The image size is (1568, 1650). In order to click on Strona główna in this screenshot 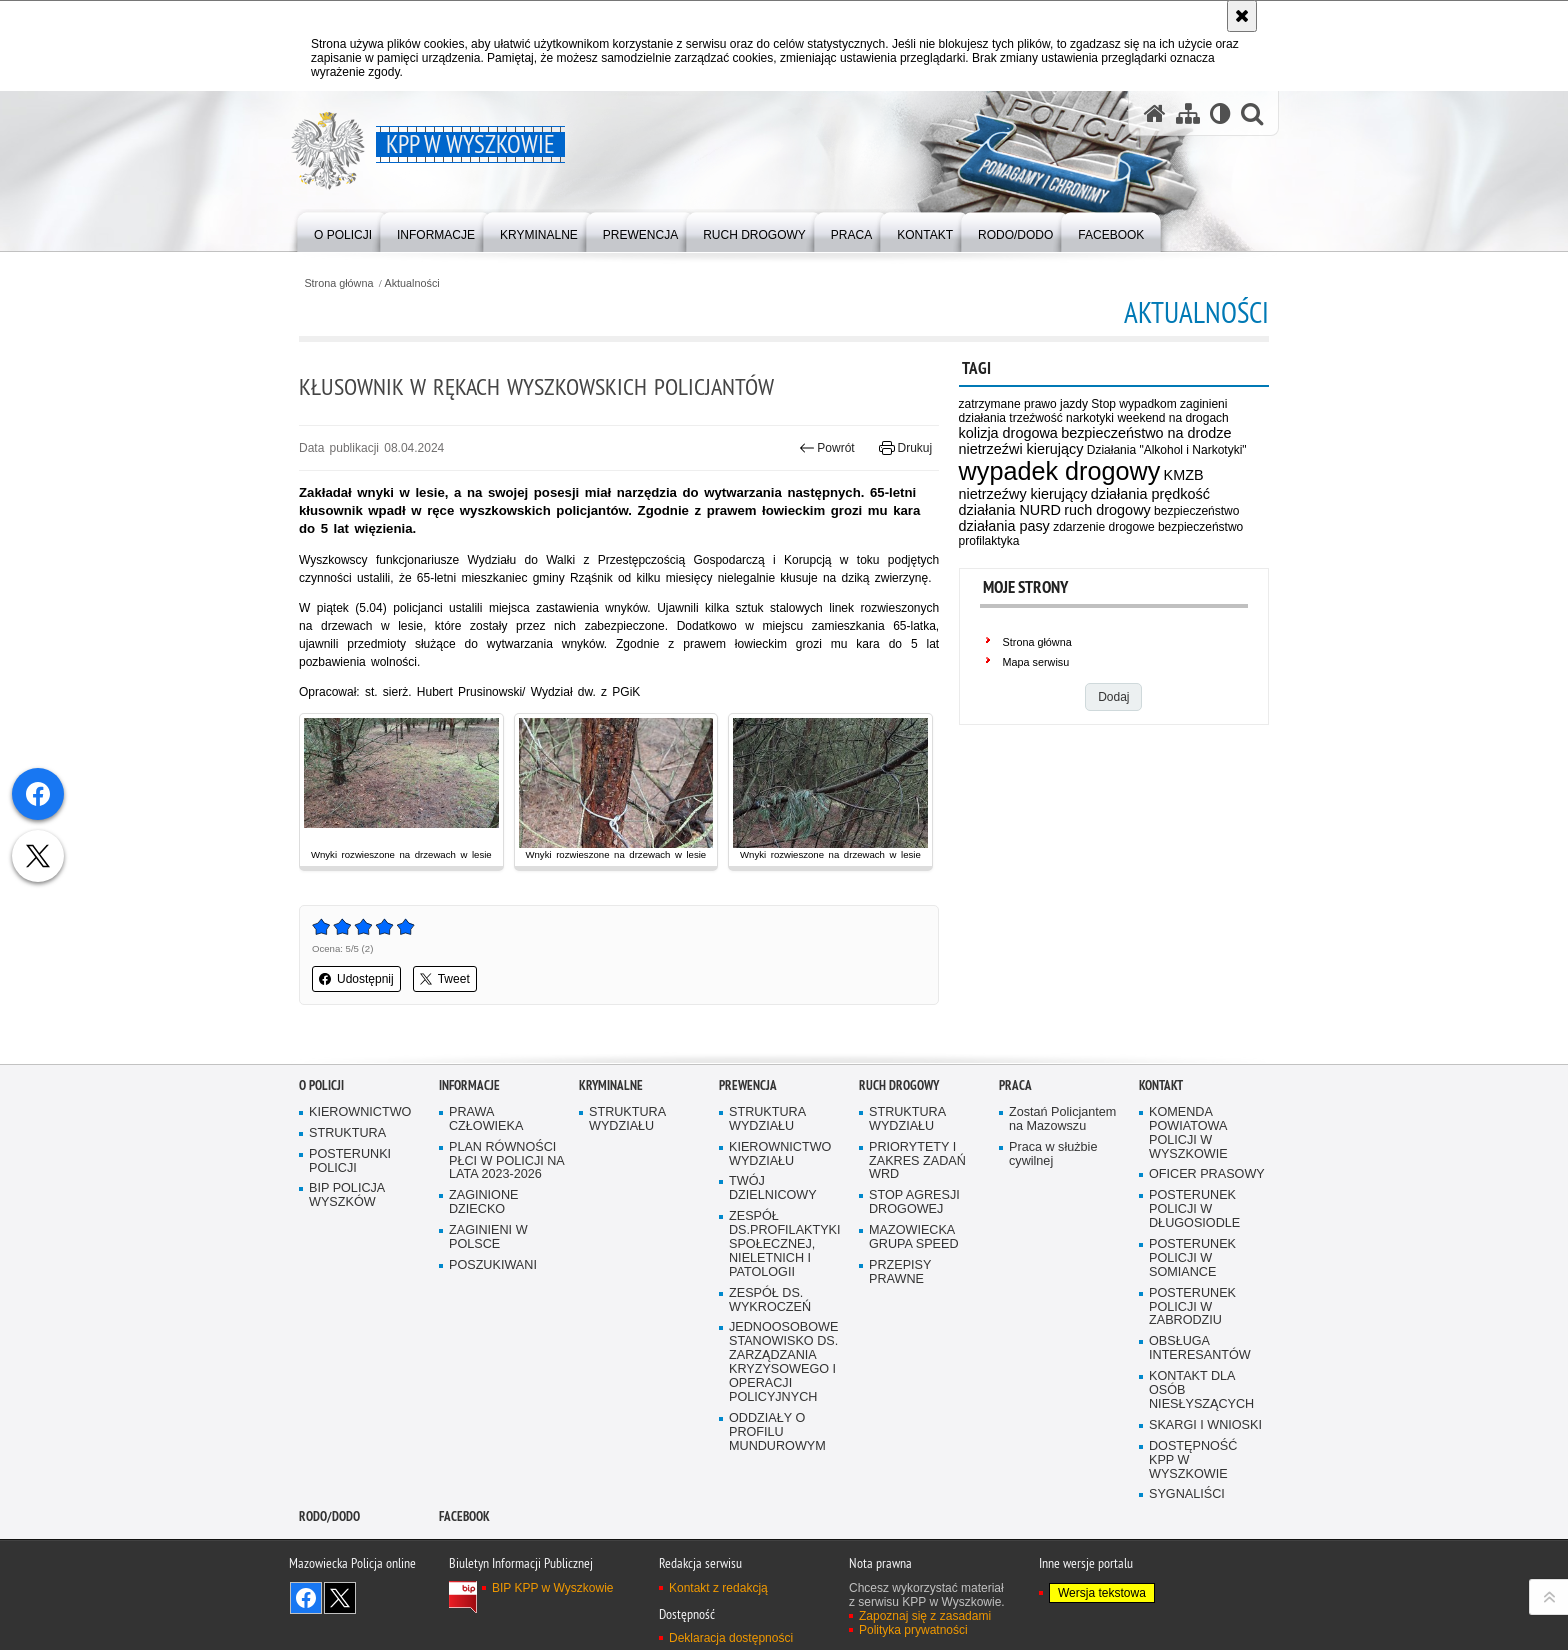, I will do `click(338, 283)`.